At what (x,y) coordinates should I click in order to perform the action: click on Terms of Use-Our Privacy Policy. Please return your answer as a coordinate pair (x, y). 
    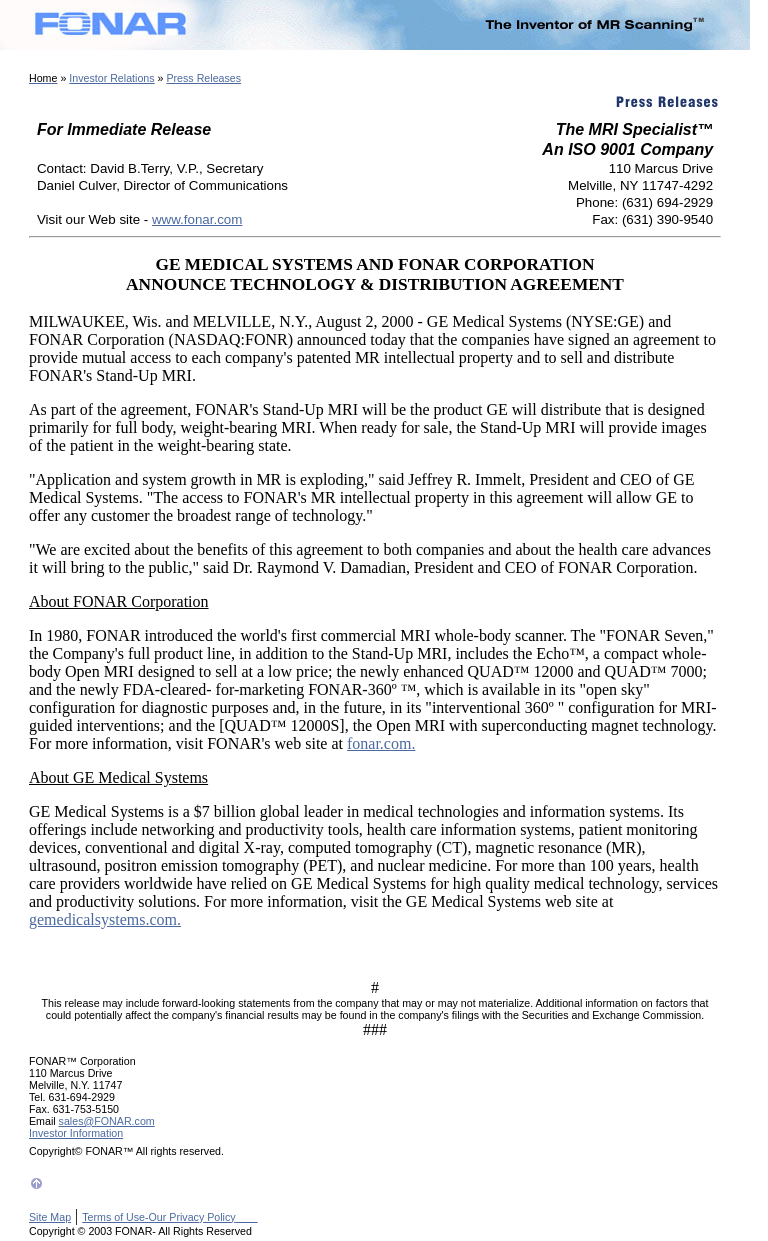
    Looking at the image, I should click on (169, 1217).